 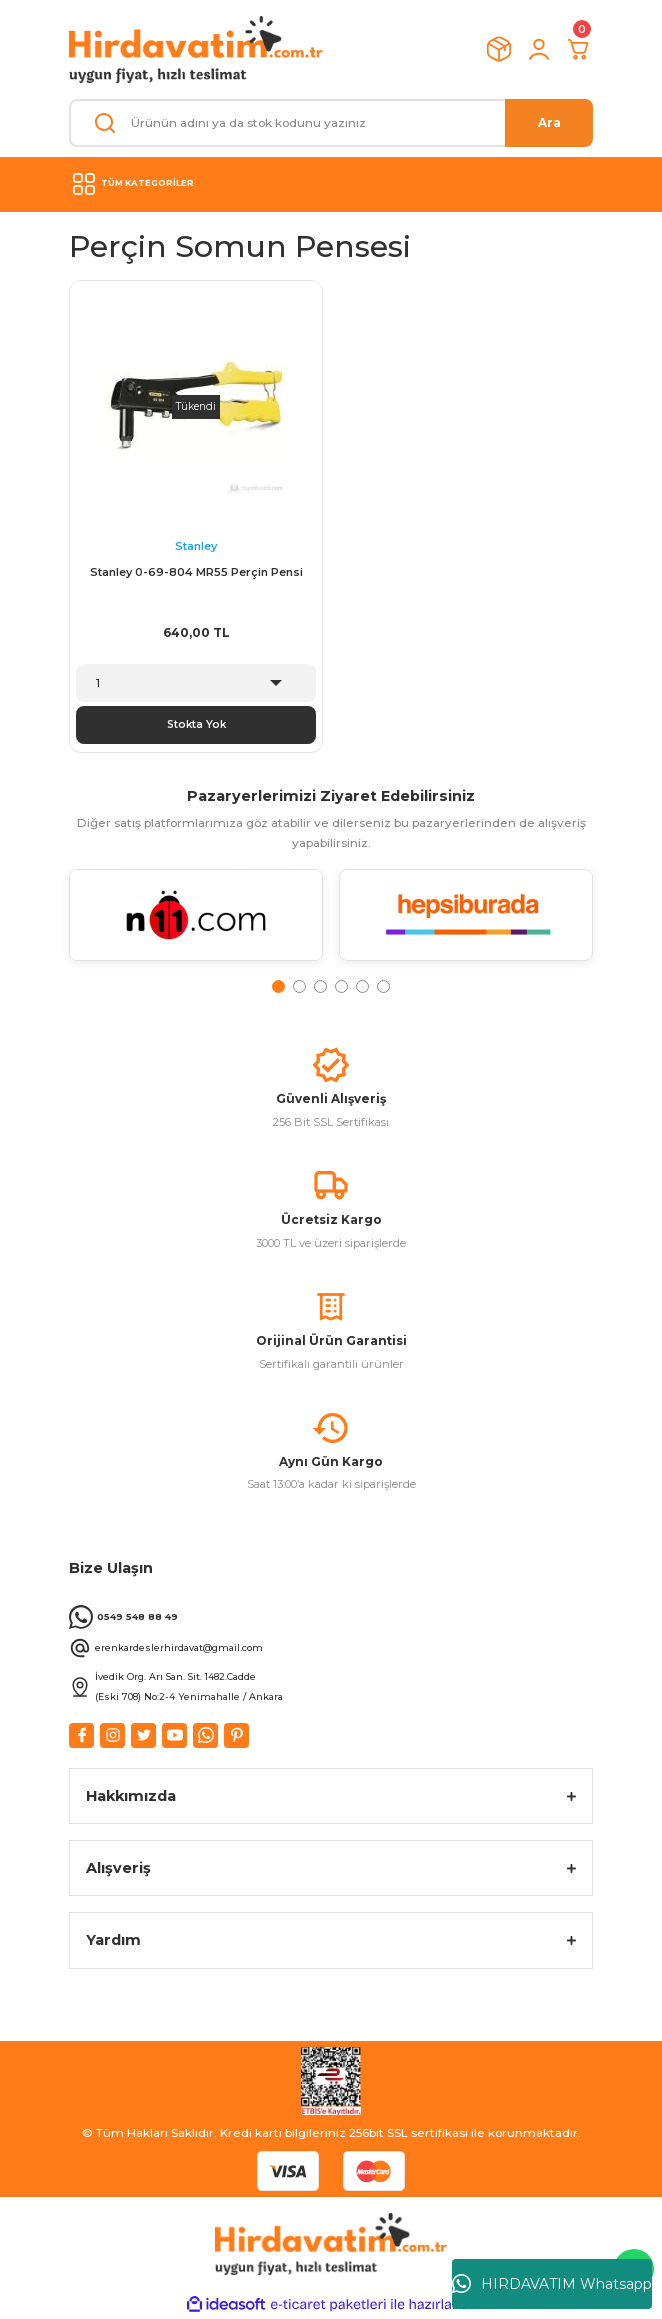 I want to click on [tabpanel], so click(x=196, y=923).